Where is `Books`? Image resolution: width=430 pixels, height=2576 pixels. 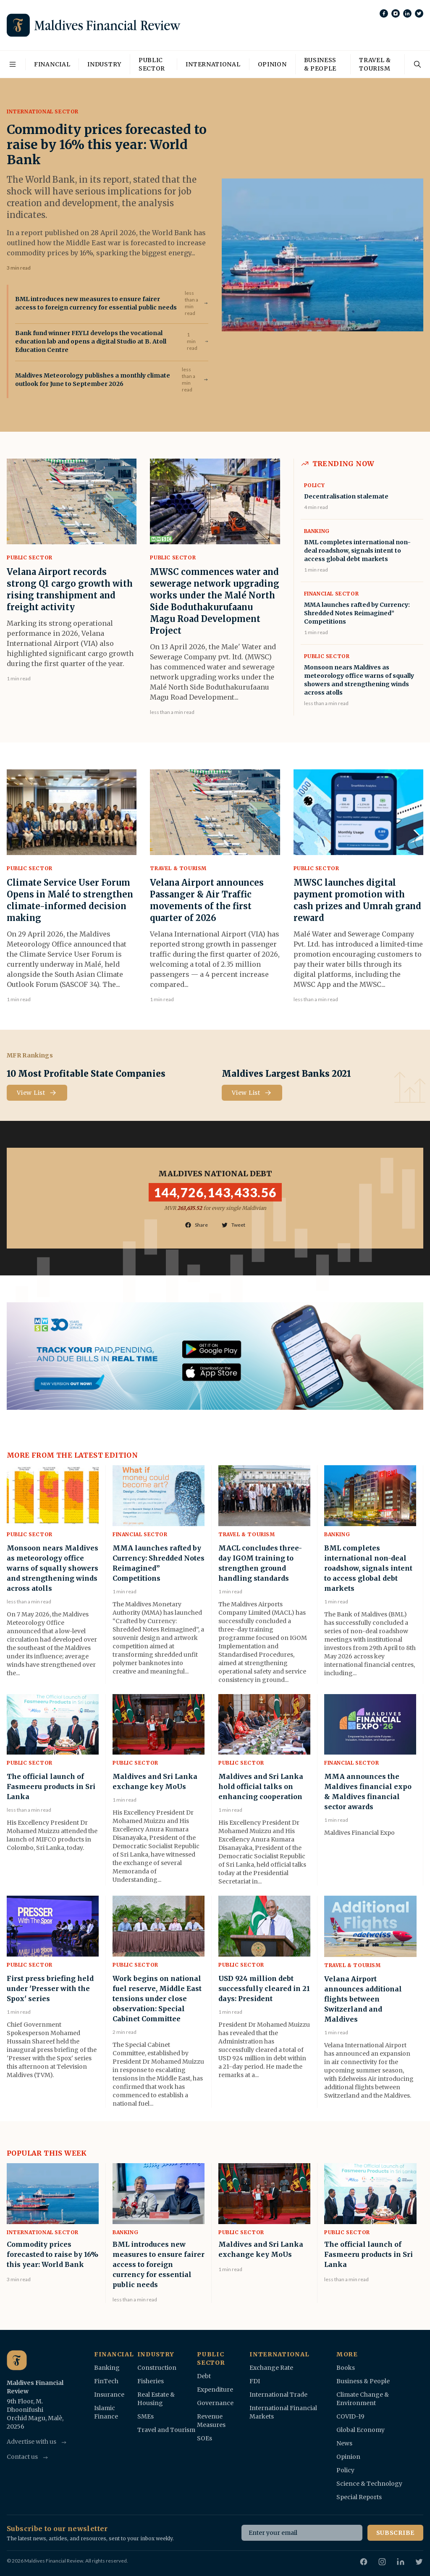 Books is located at coordinates (345, 2367).